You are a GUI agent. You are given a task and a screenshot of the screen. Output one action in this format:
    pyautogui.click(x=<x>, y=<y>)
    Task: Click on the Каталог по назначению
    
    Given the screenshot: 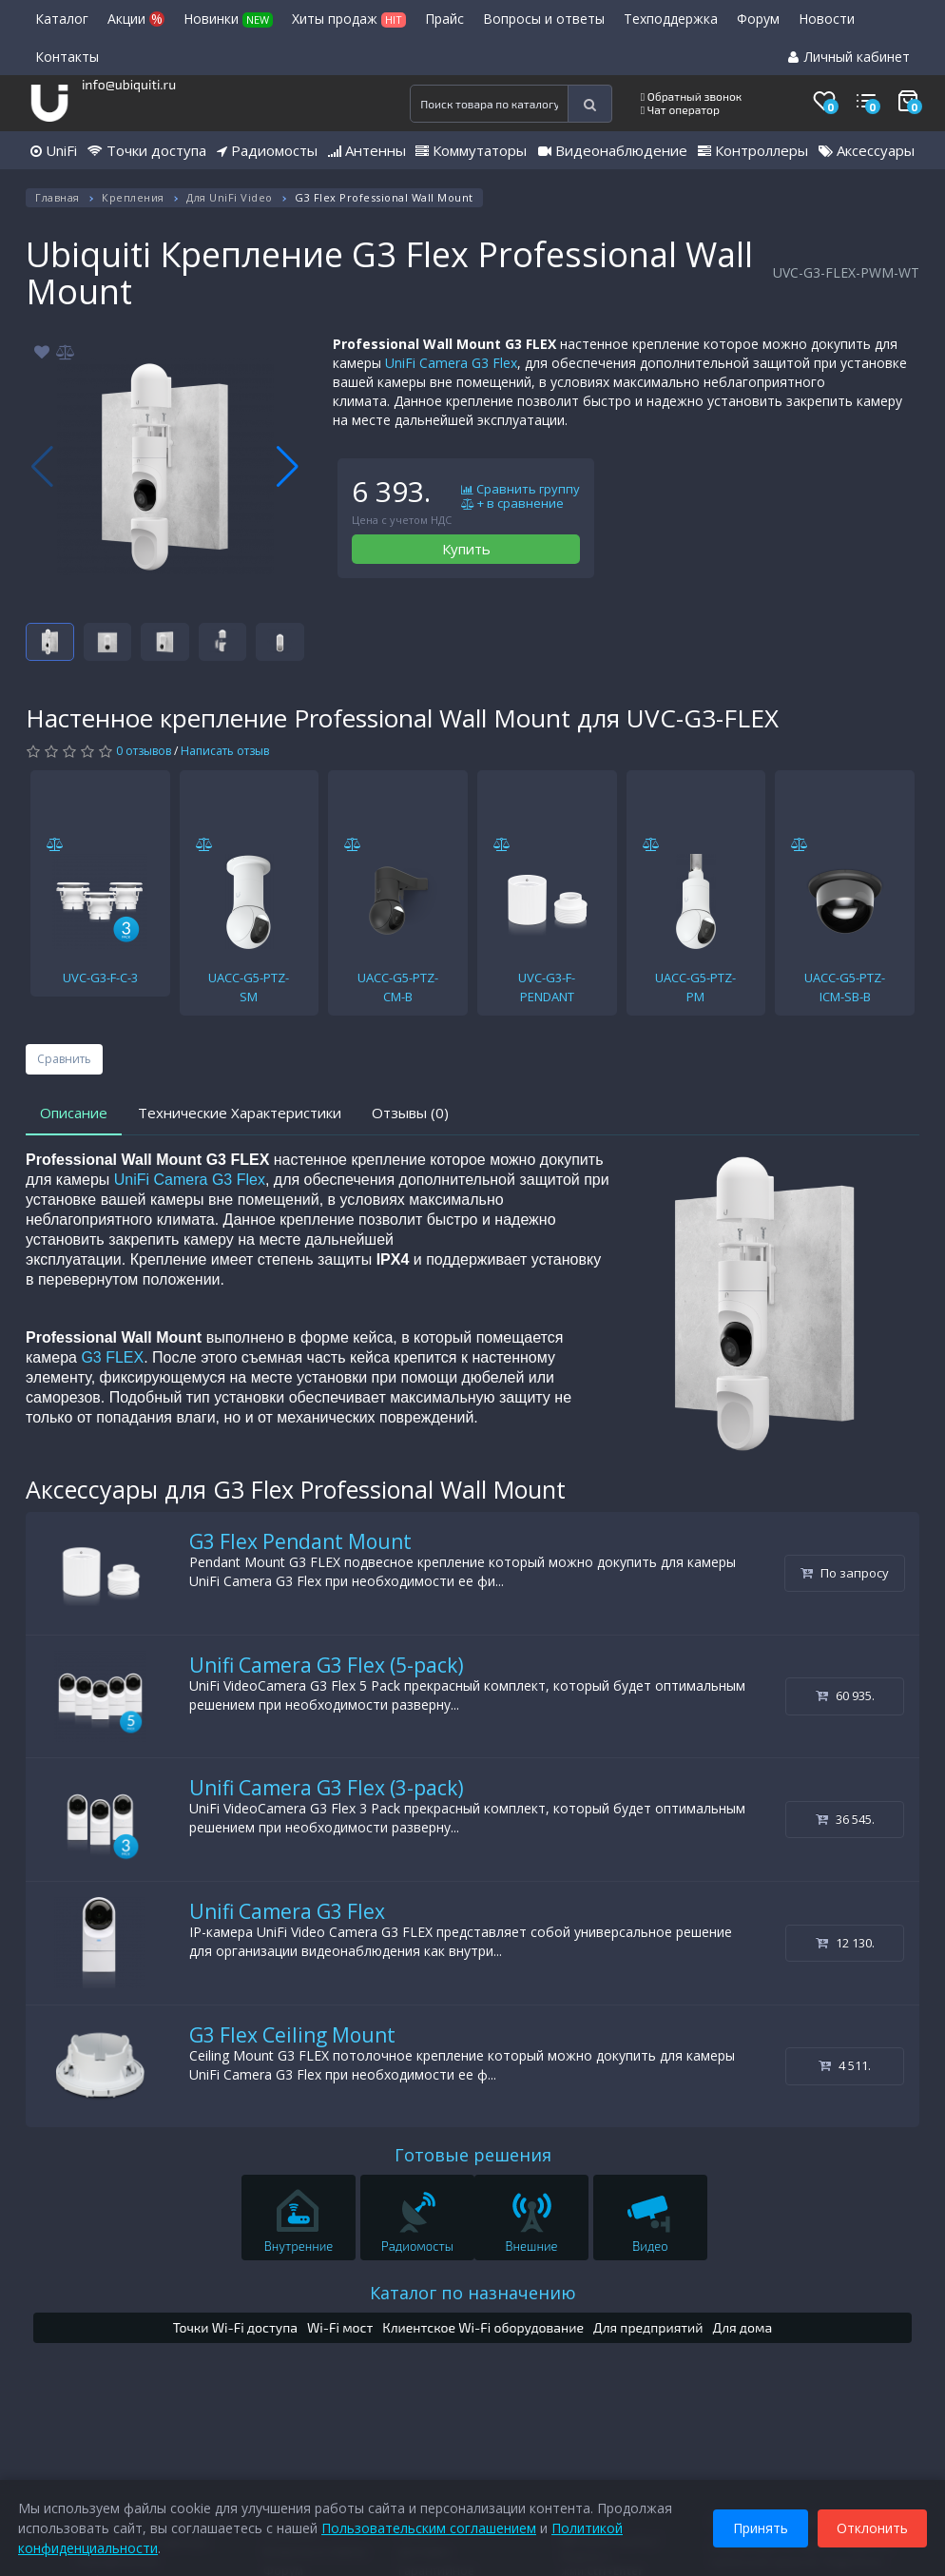 What is the action you would take?
    pyautogui.click(x=473, y=2292)
    